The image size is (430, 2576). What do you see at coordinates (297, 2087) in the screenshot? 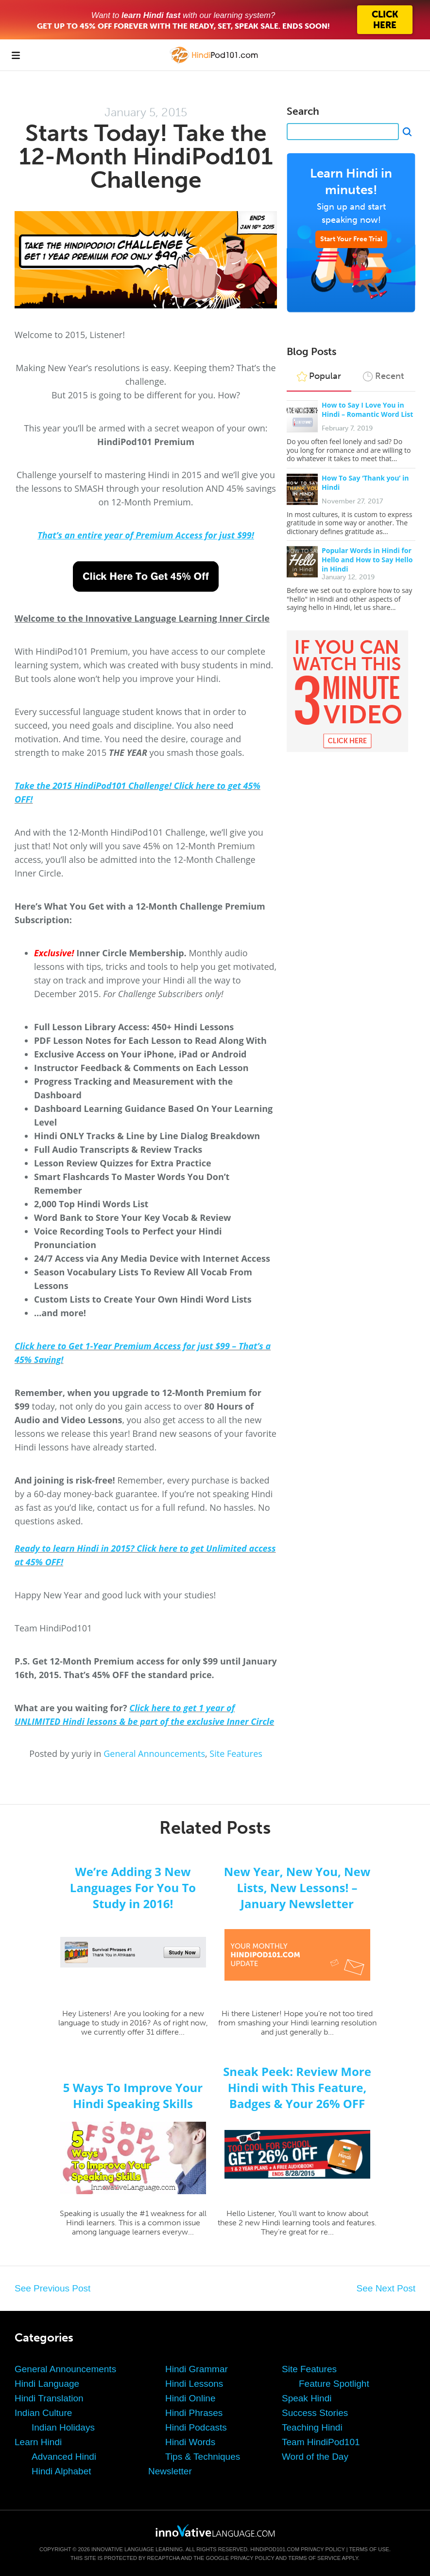
I see `Sneak Peek: Review More Hindi with This Feature, Badges & Your 26% OFF` at bounding box center [297, 2087].